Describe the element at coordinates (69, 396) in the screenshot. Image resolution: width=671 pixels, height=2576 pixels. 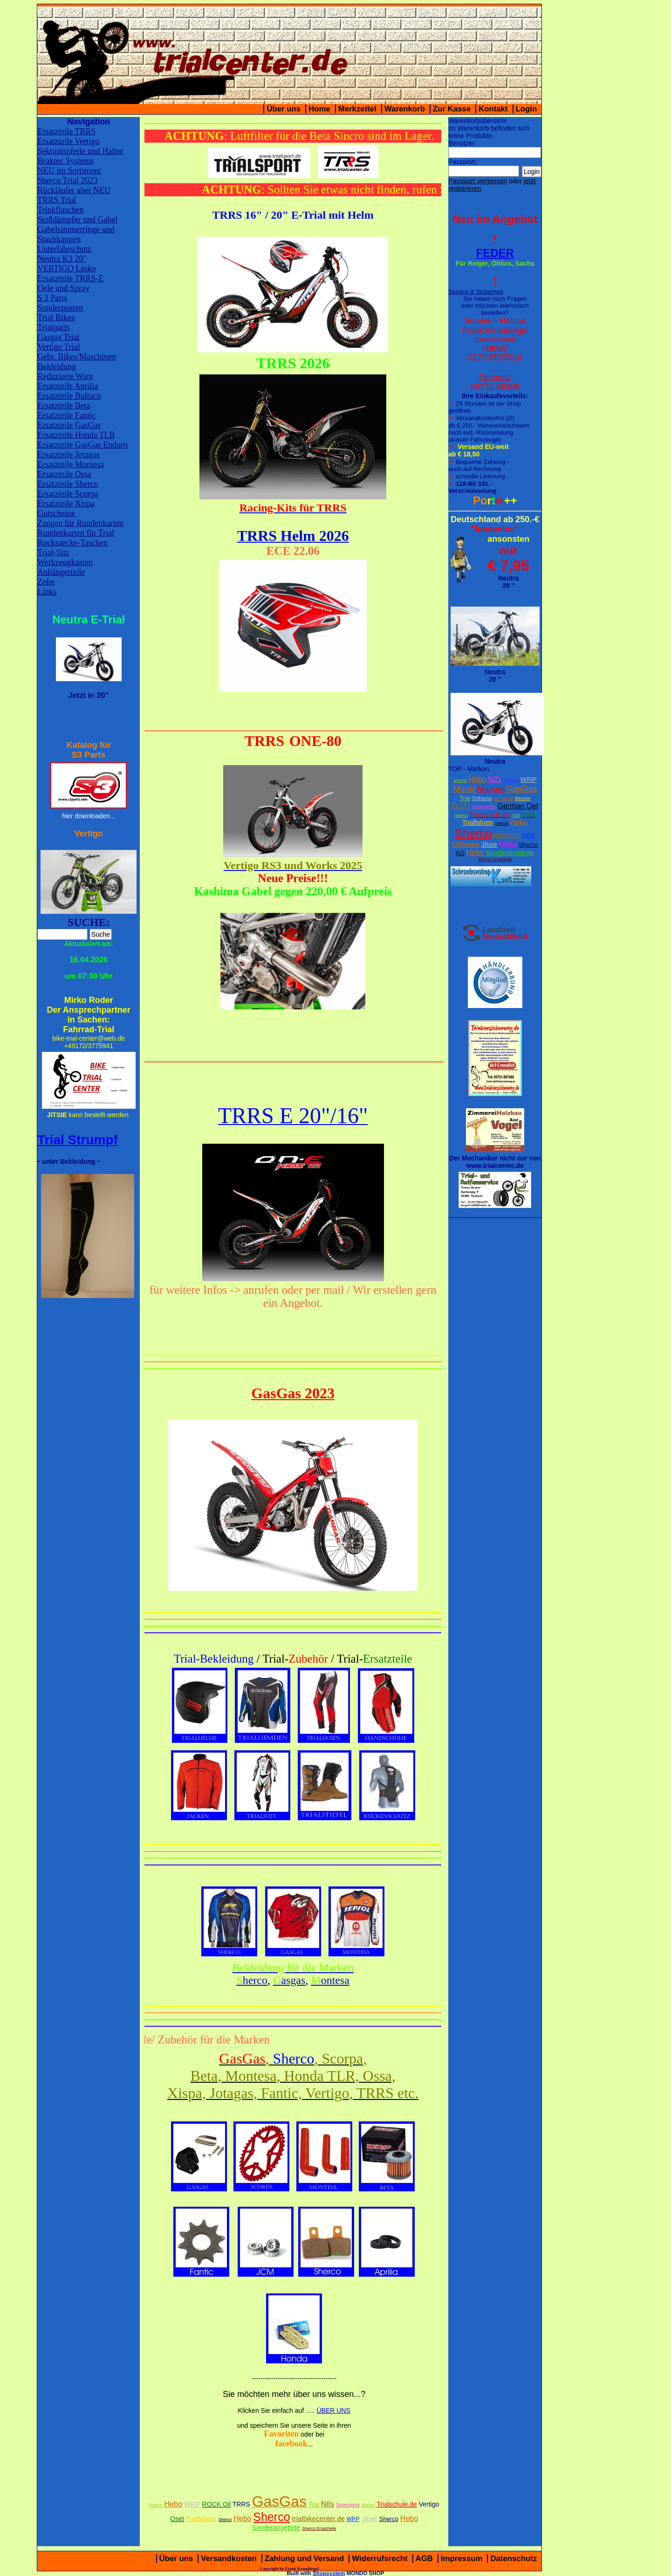
I see `Ersatzteile Bultaco` at that location.